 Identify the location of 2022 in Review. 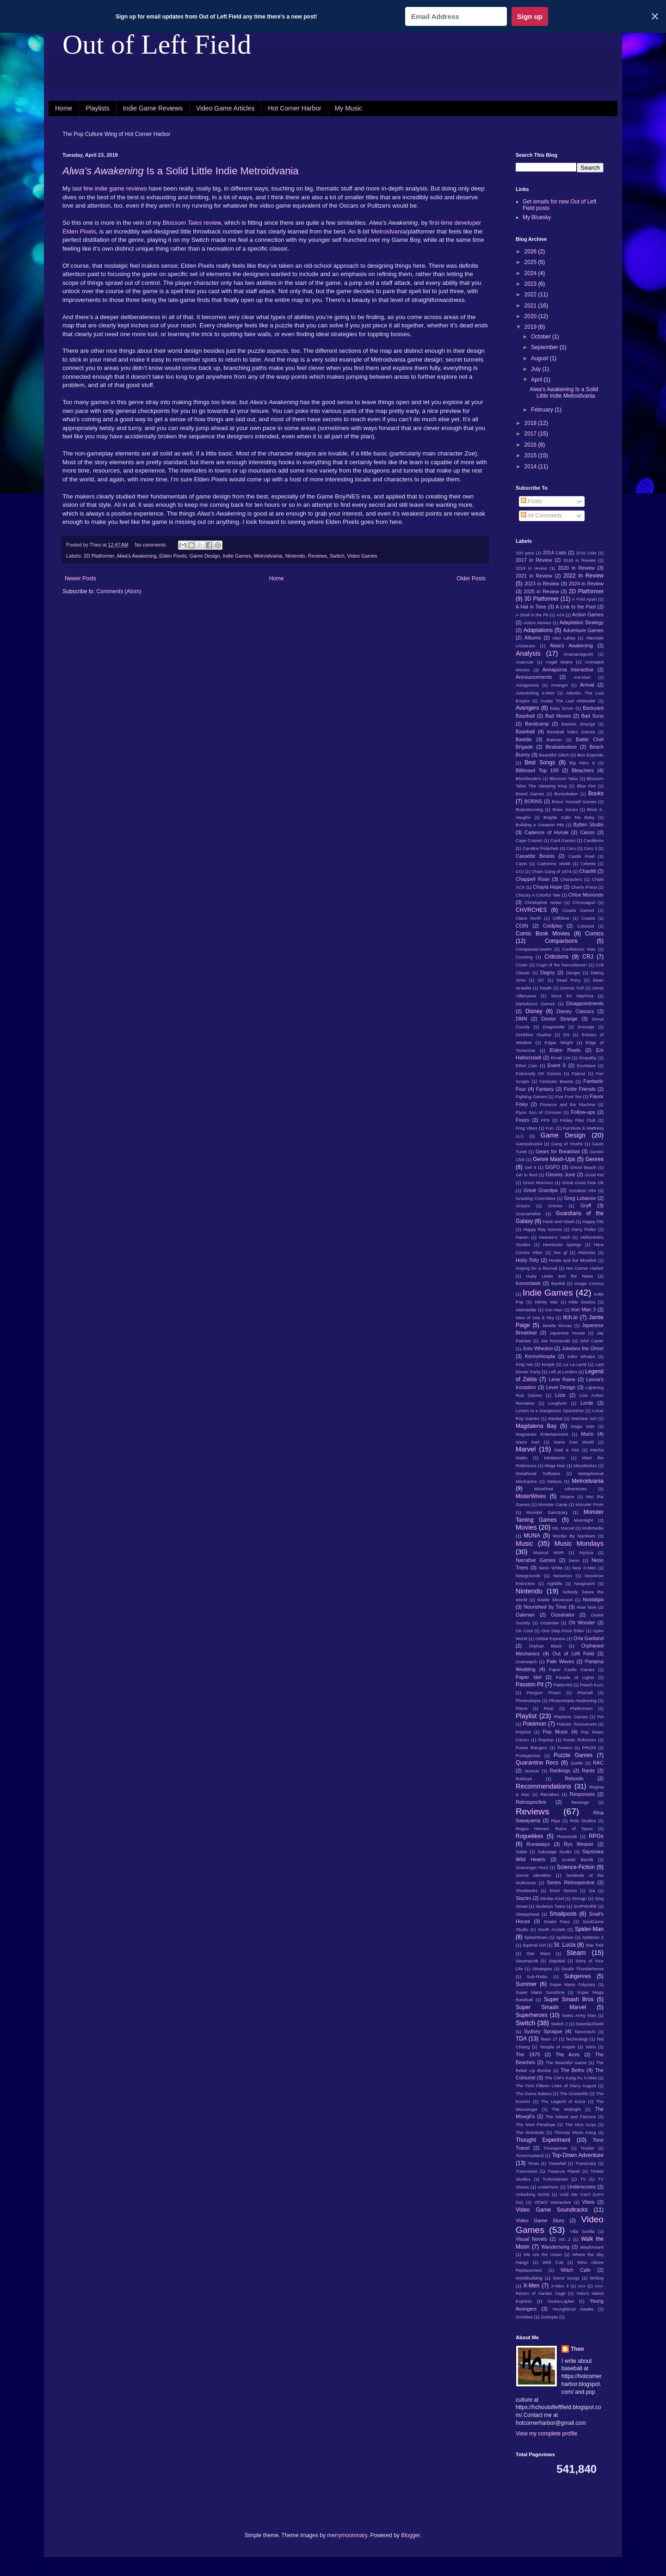
(583, 575).